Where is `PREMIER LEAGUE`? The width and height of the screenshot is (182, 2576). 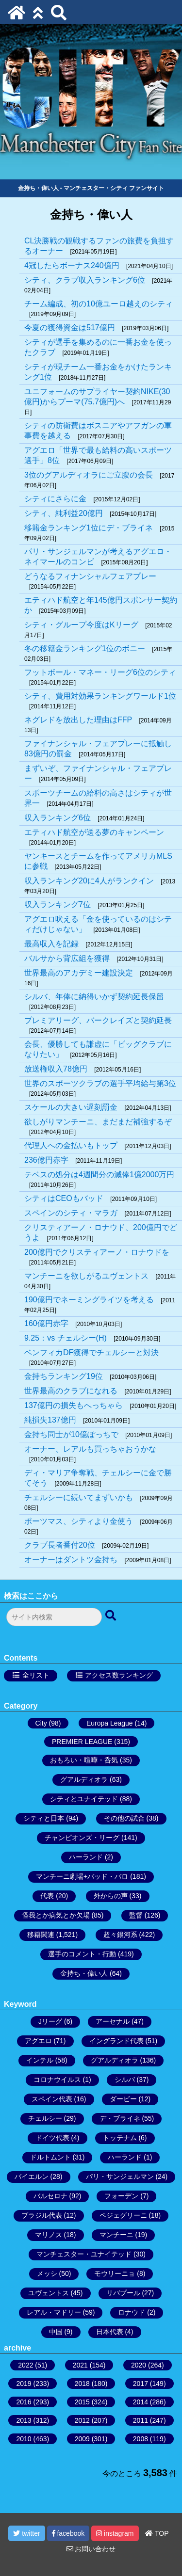 PREMIER LEAGUE is located at coordinates (82, 1741).